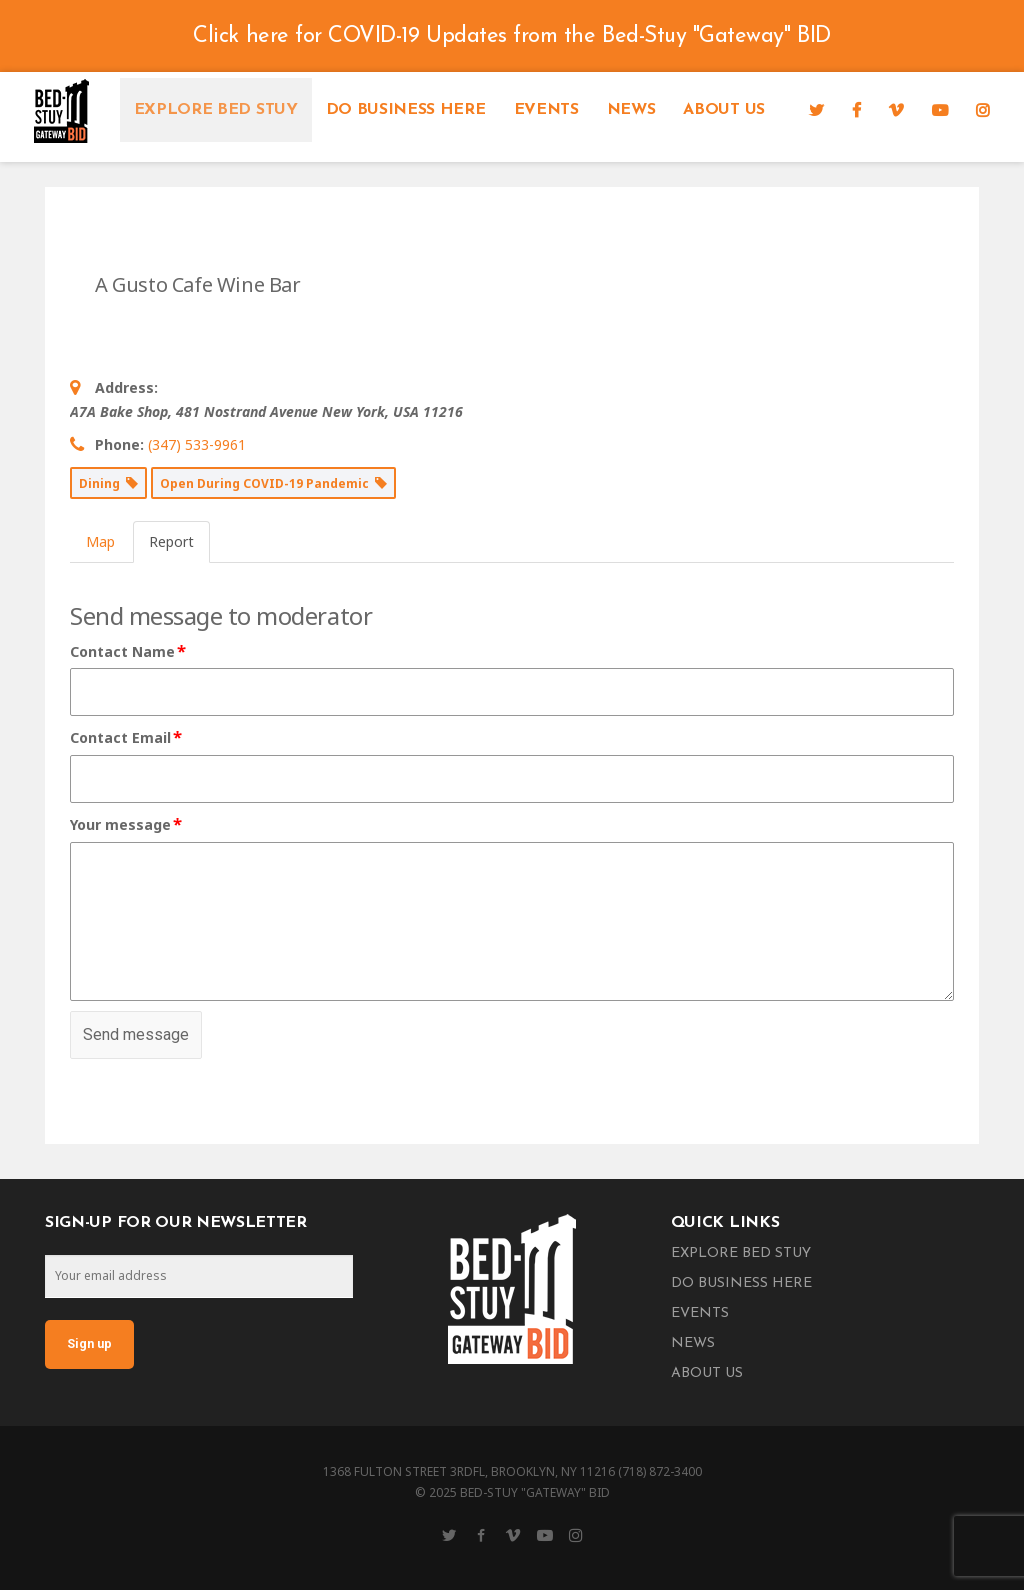 The image size is (1024, 1590). What do you see at coordinates (511, 36) in the screenshot?
I see `Click here for COVID-19 Updates from the Bed-Stuy "Gateway" BID` at bounding box center [511, 36].